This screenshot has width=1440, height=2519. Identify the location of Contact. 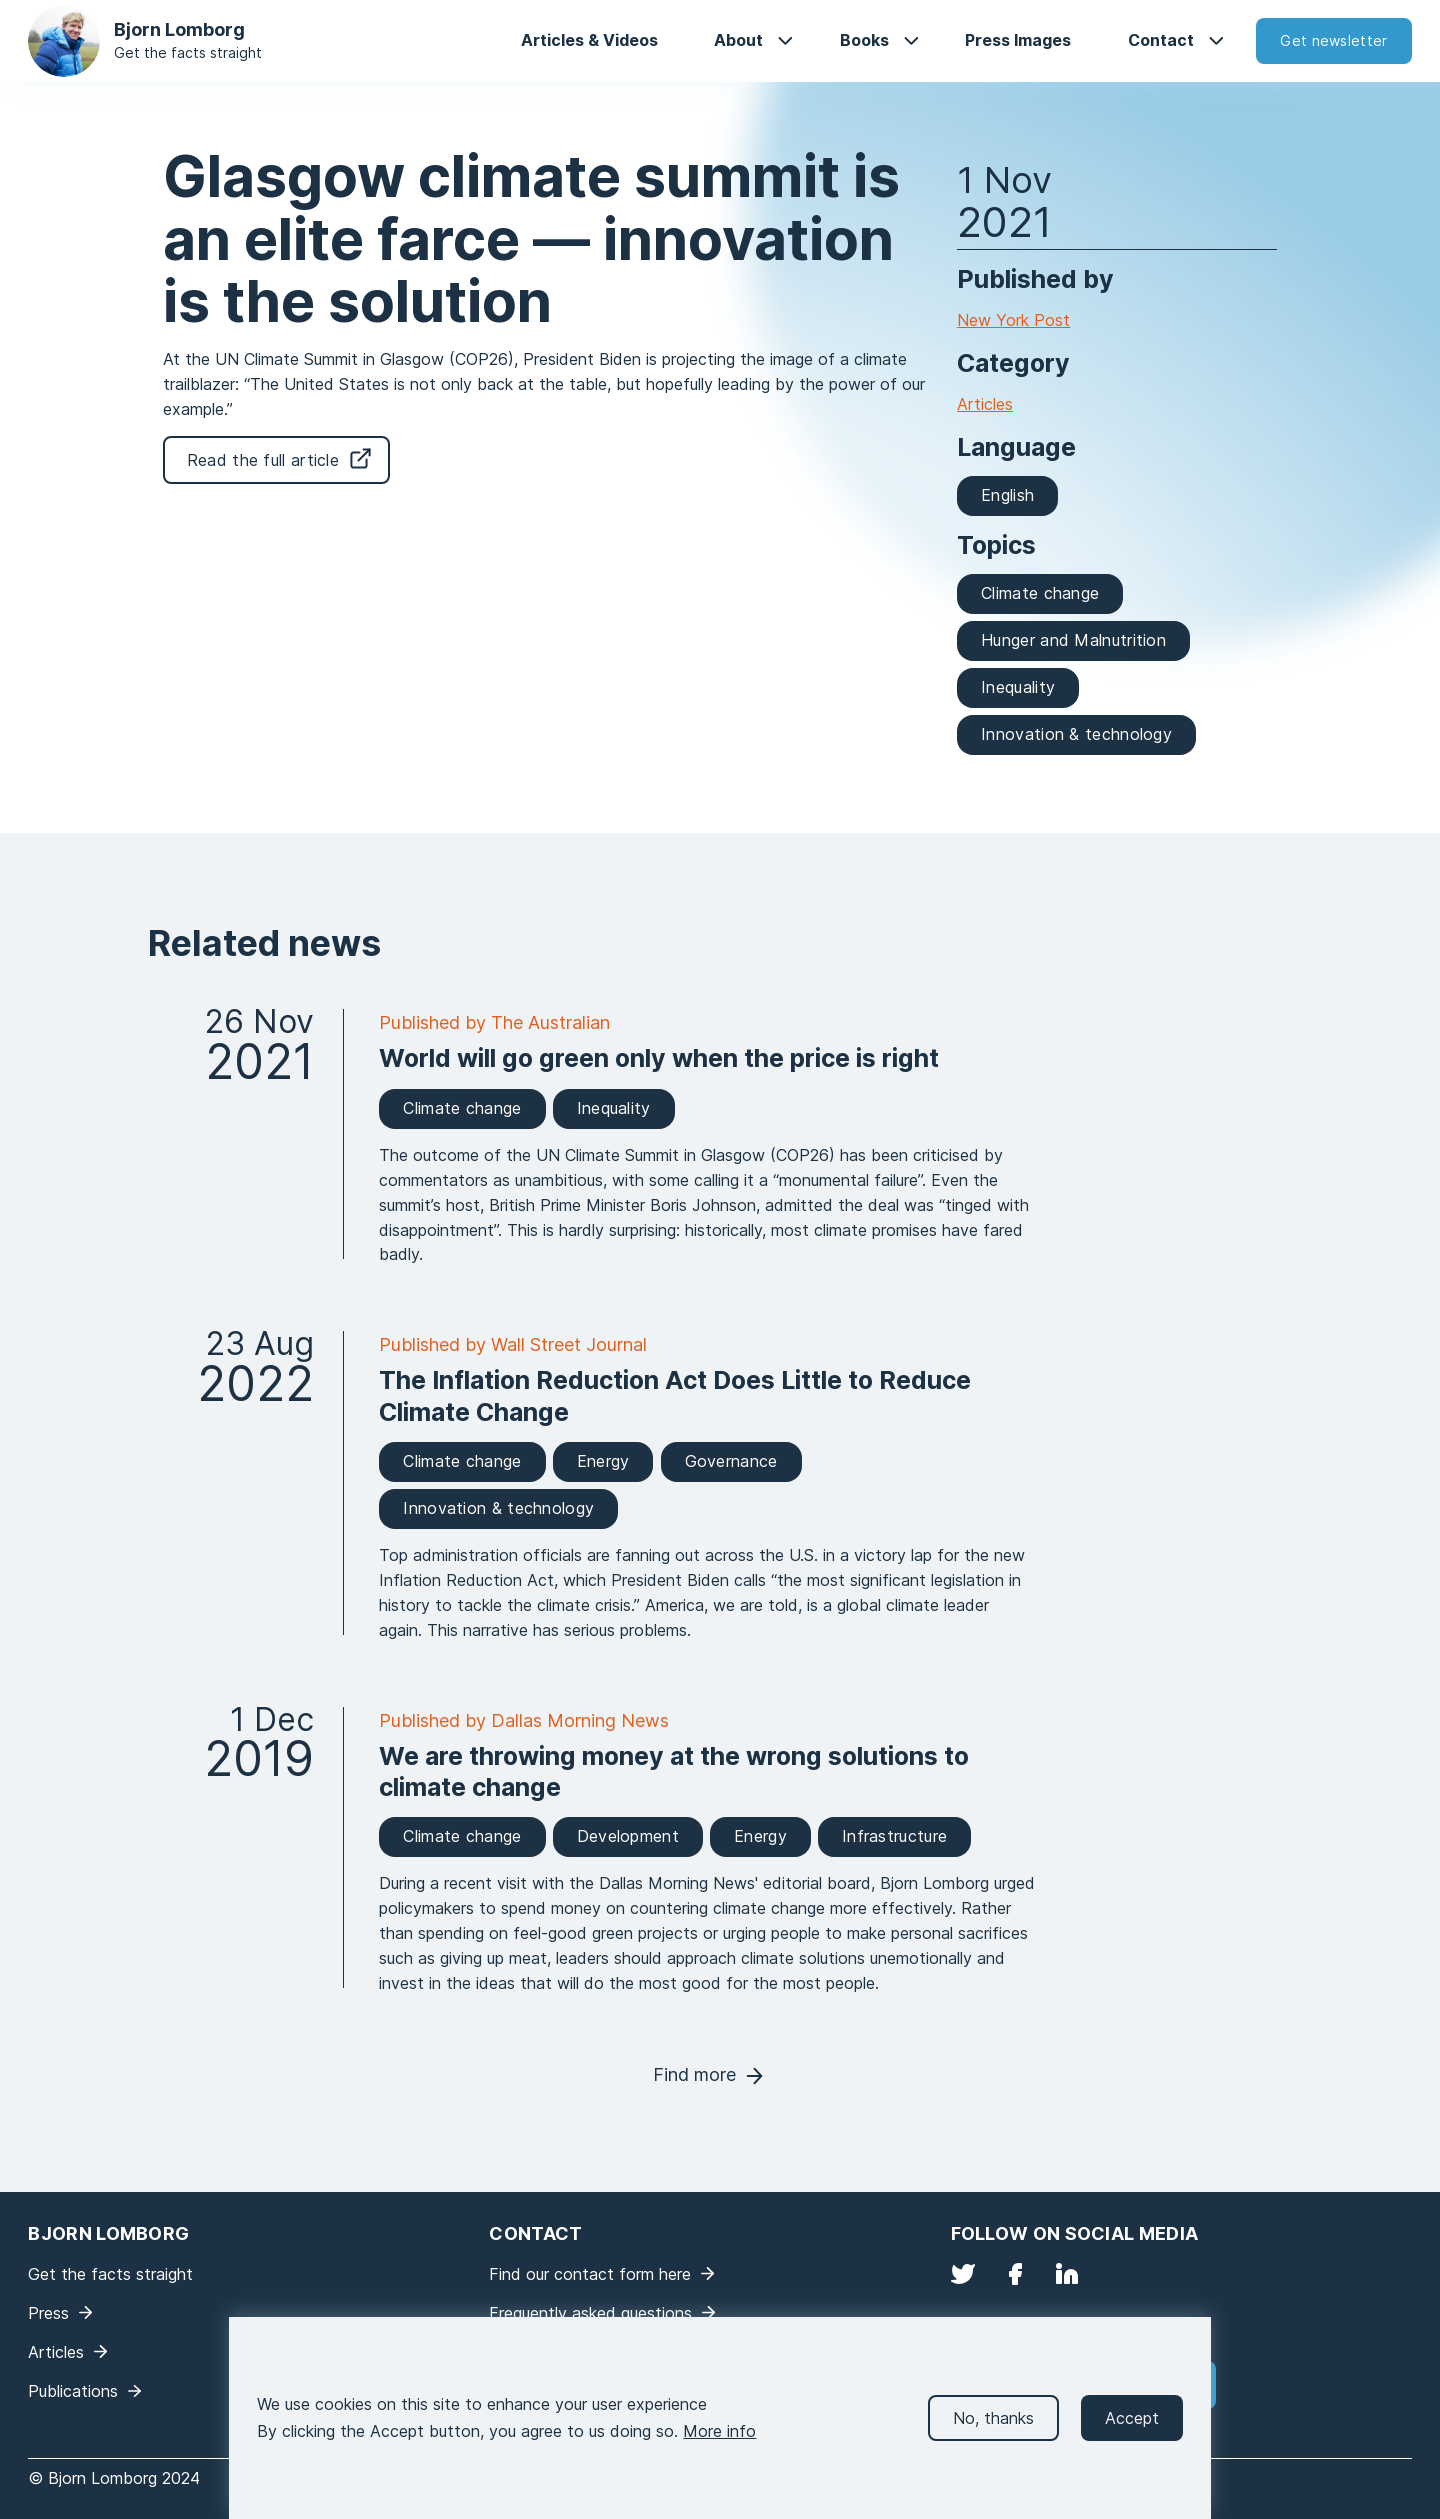
(1161, 40).